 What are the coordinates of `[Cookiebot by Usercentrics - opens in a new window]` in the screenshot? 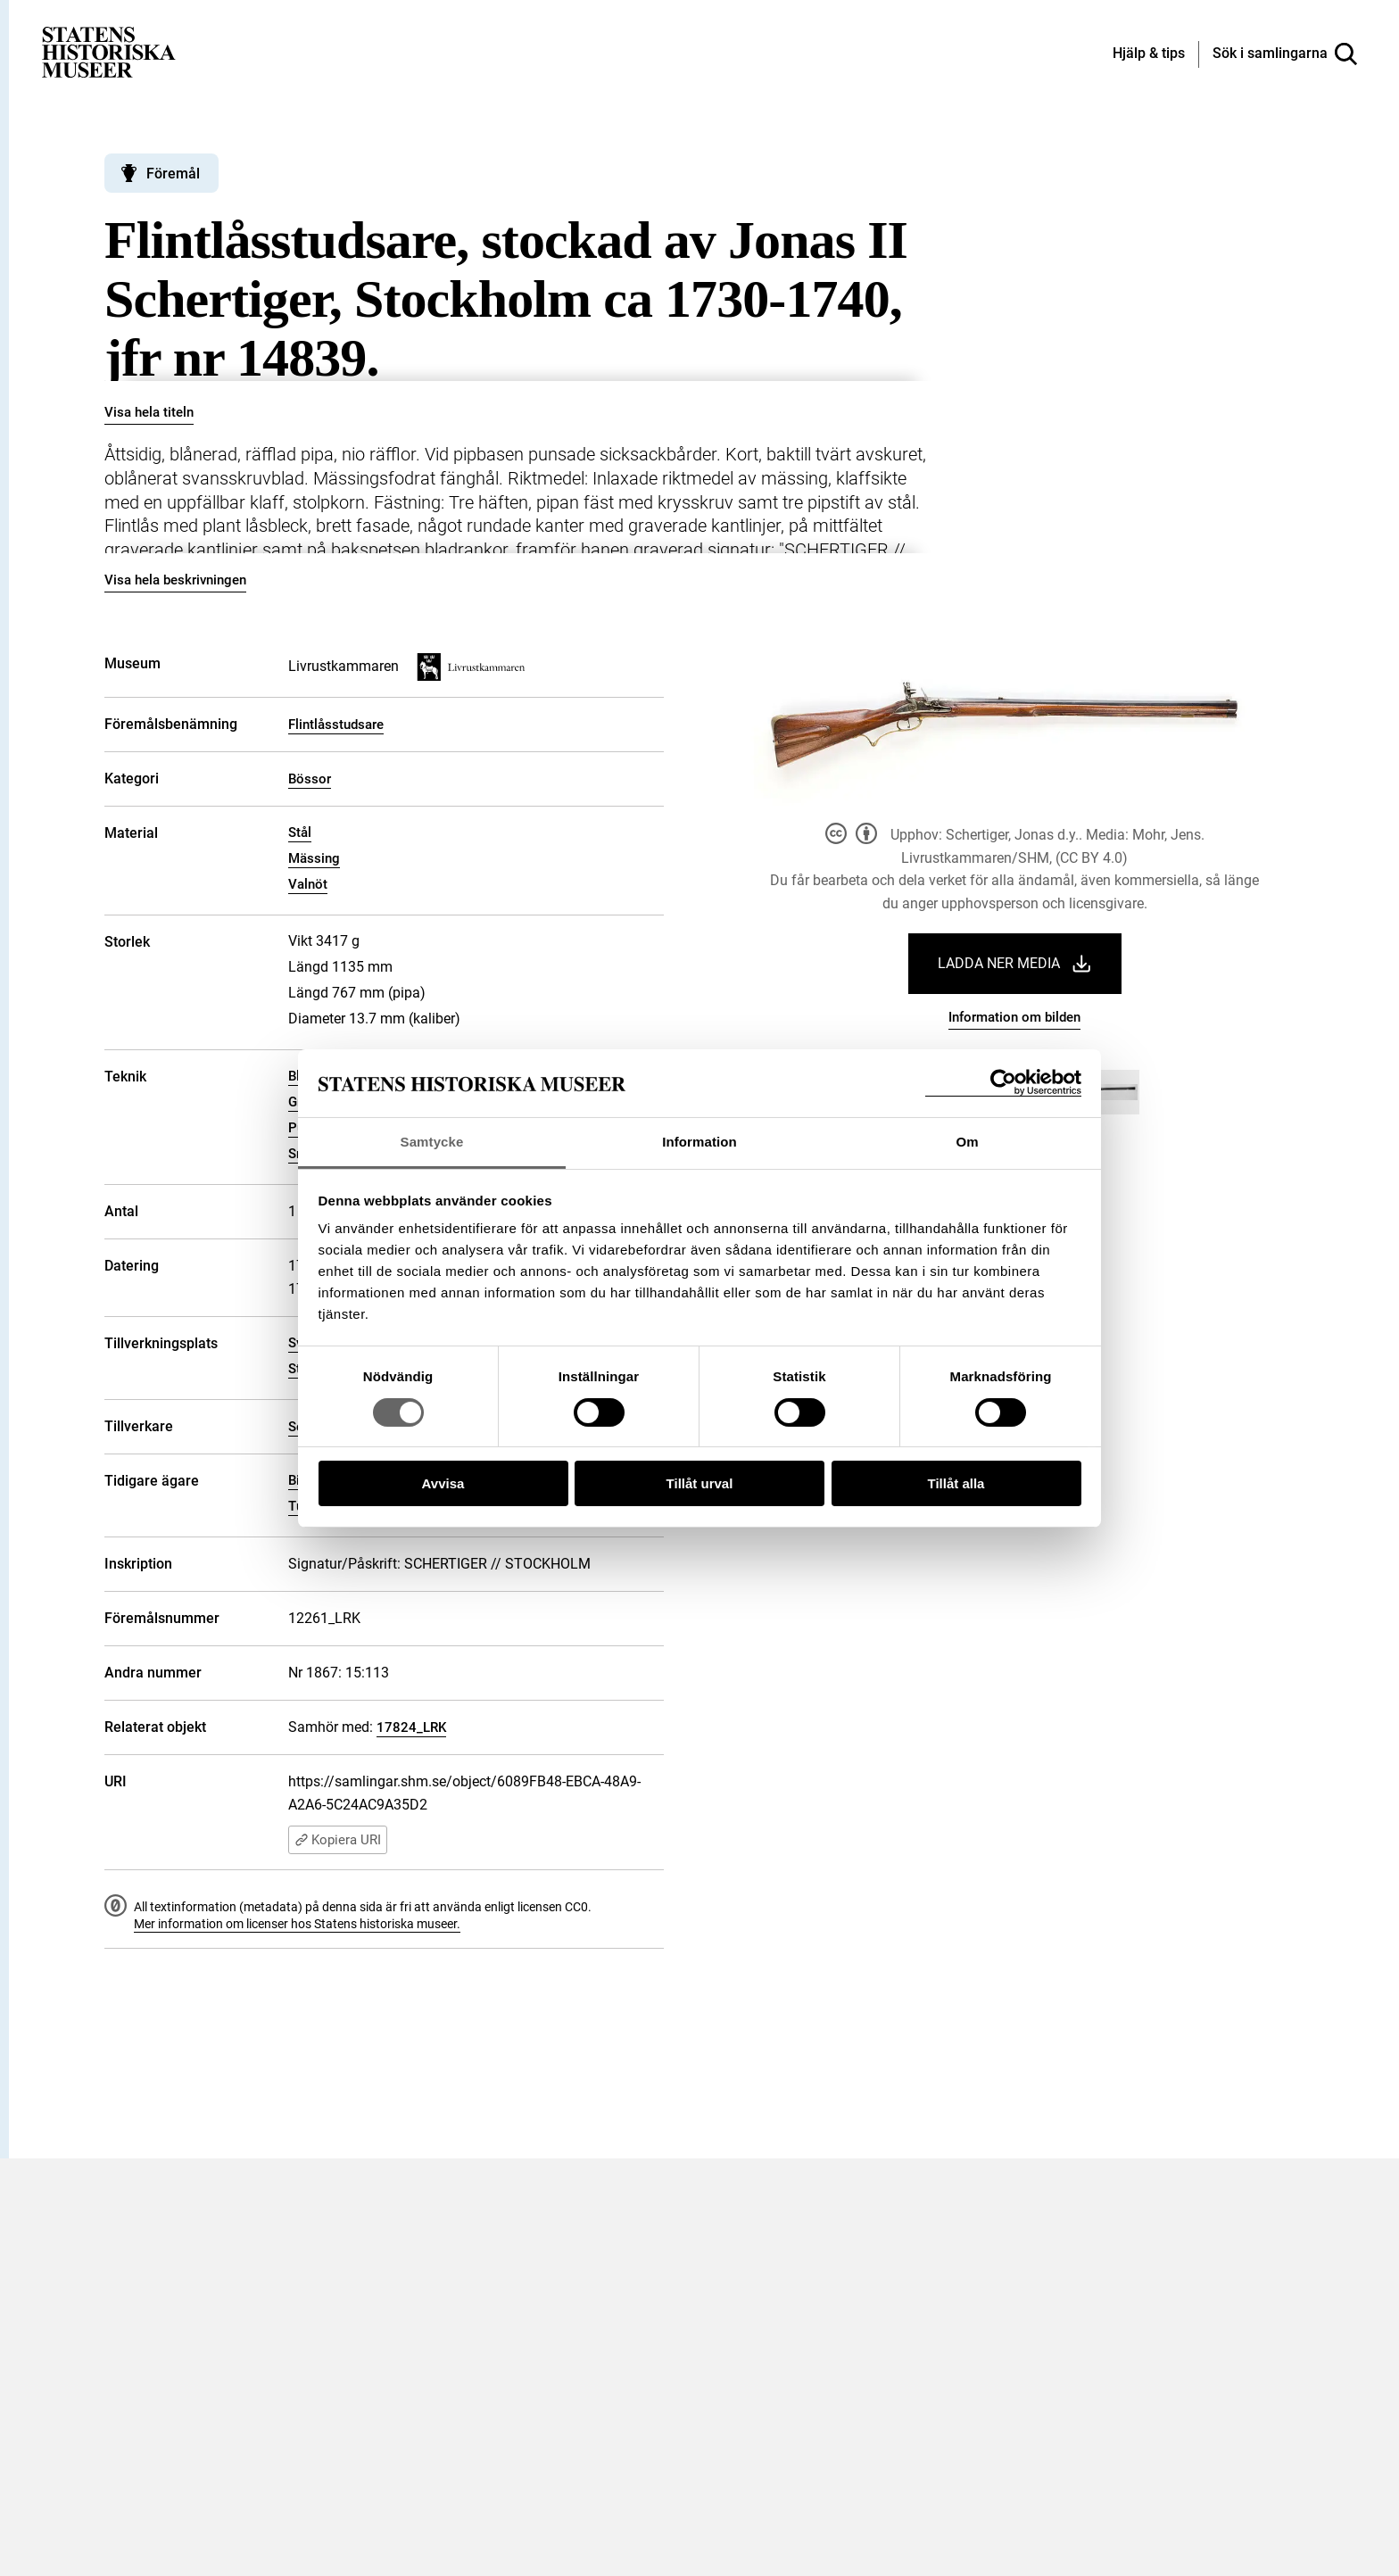 It's located at (1003, 1083).